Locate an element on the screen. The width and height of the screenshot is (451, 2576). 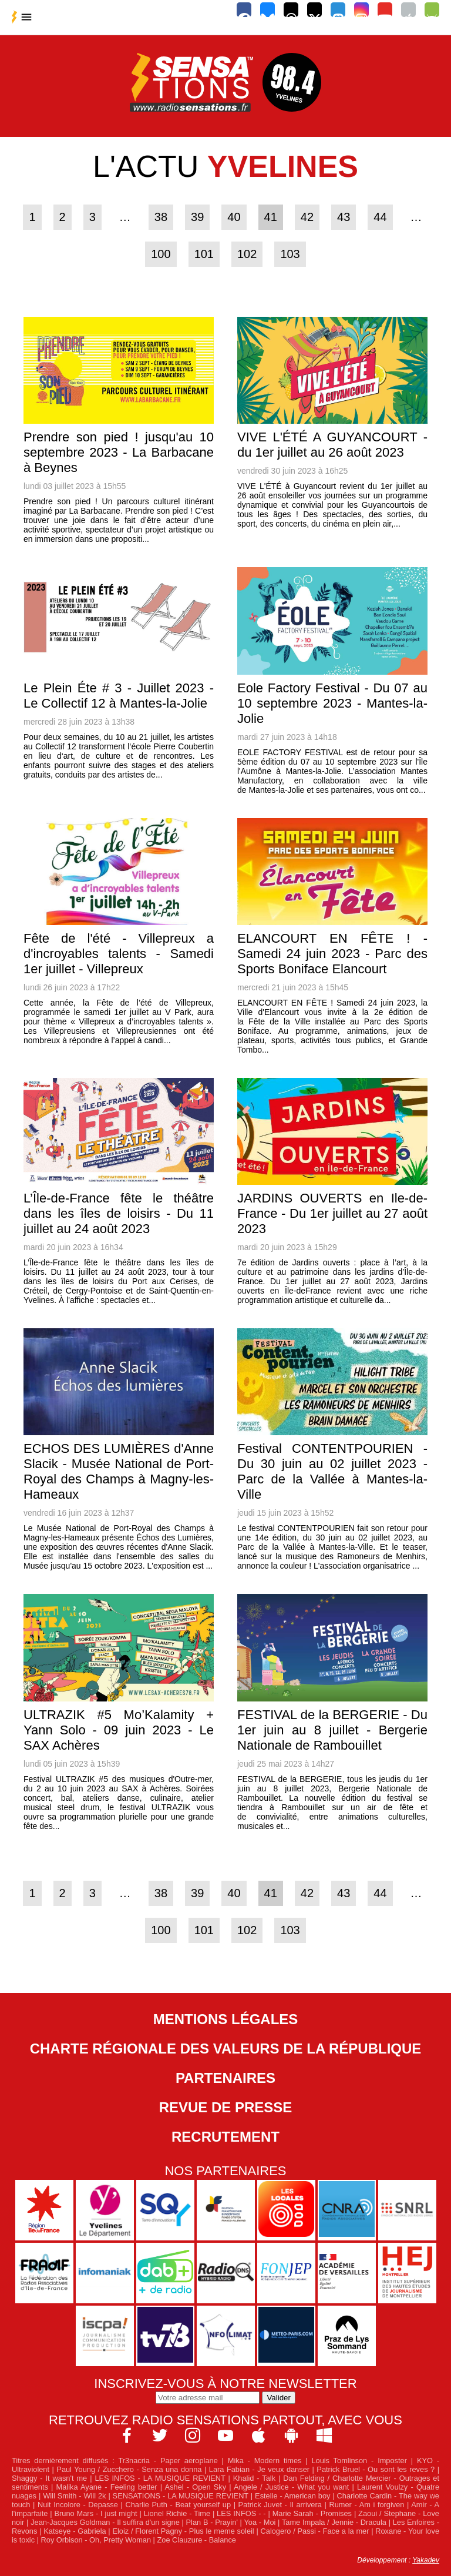
Charte Régionale des Valeurs de la République is located at coordinates (226, 2048).